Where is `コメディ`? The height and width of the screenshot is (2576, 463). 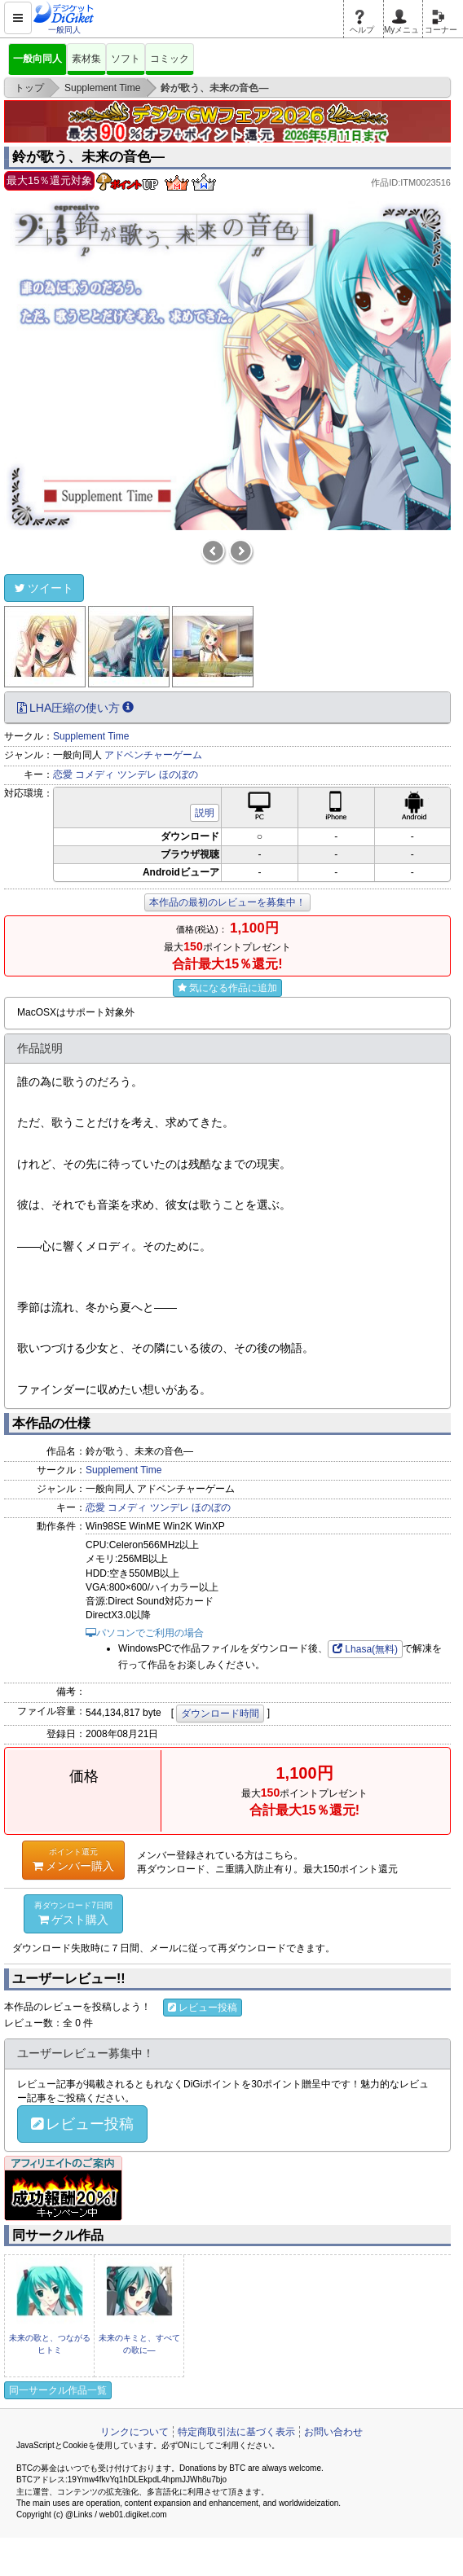
コメディ is located at coordinates (94, 774).